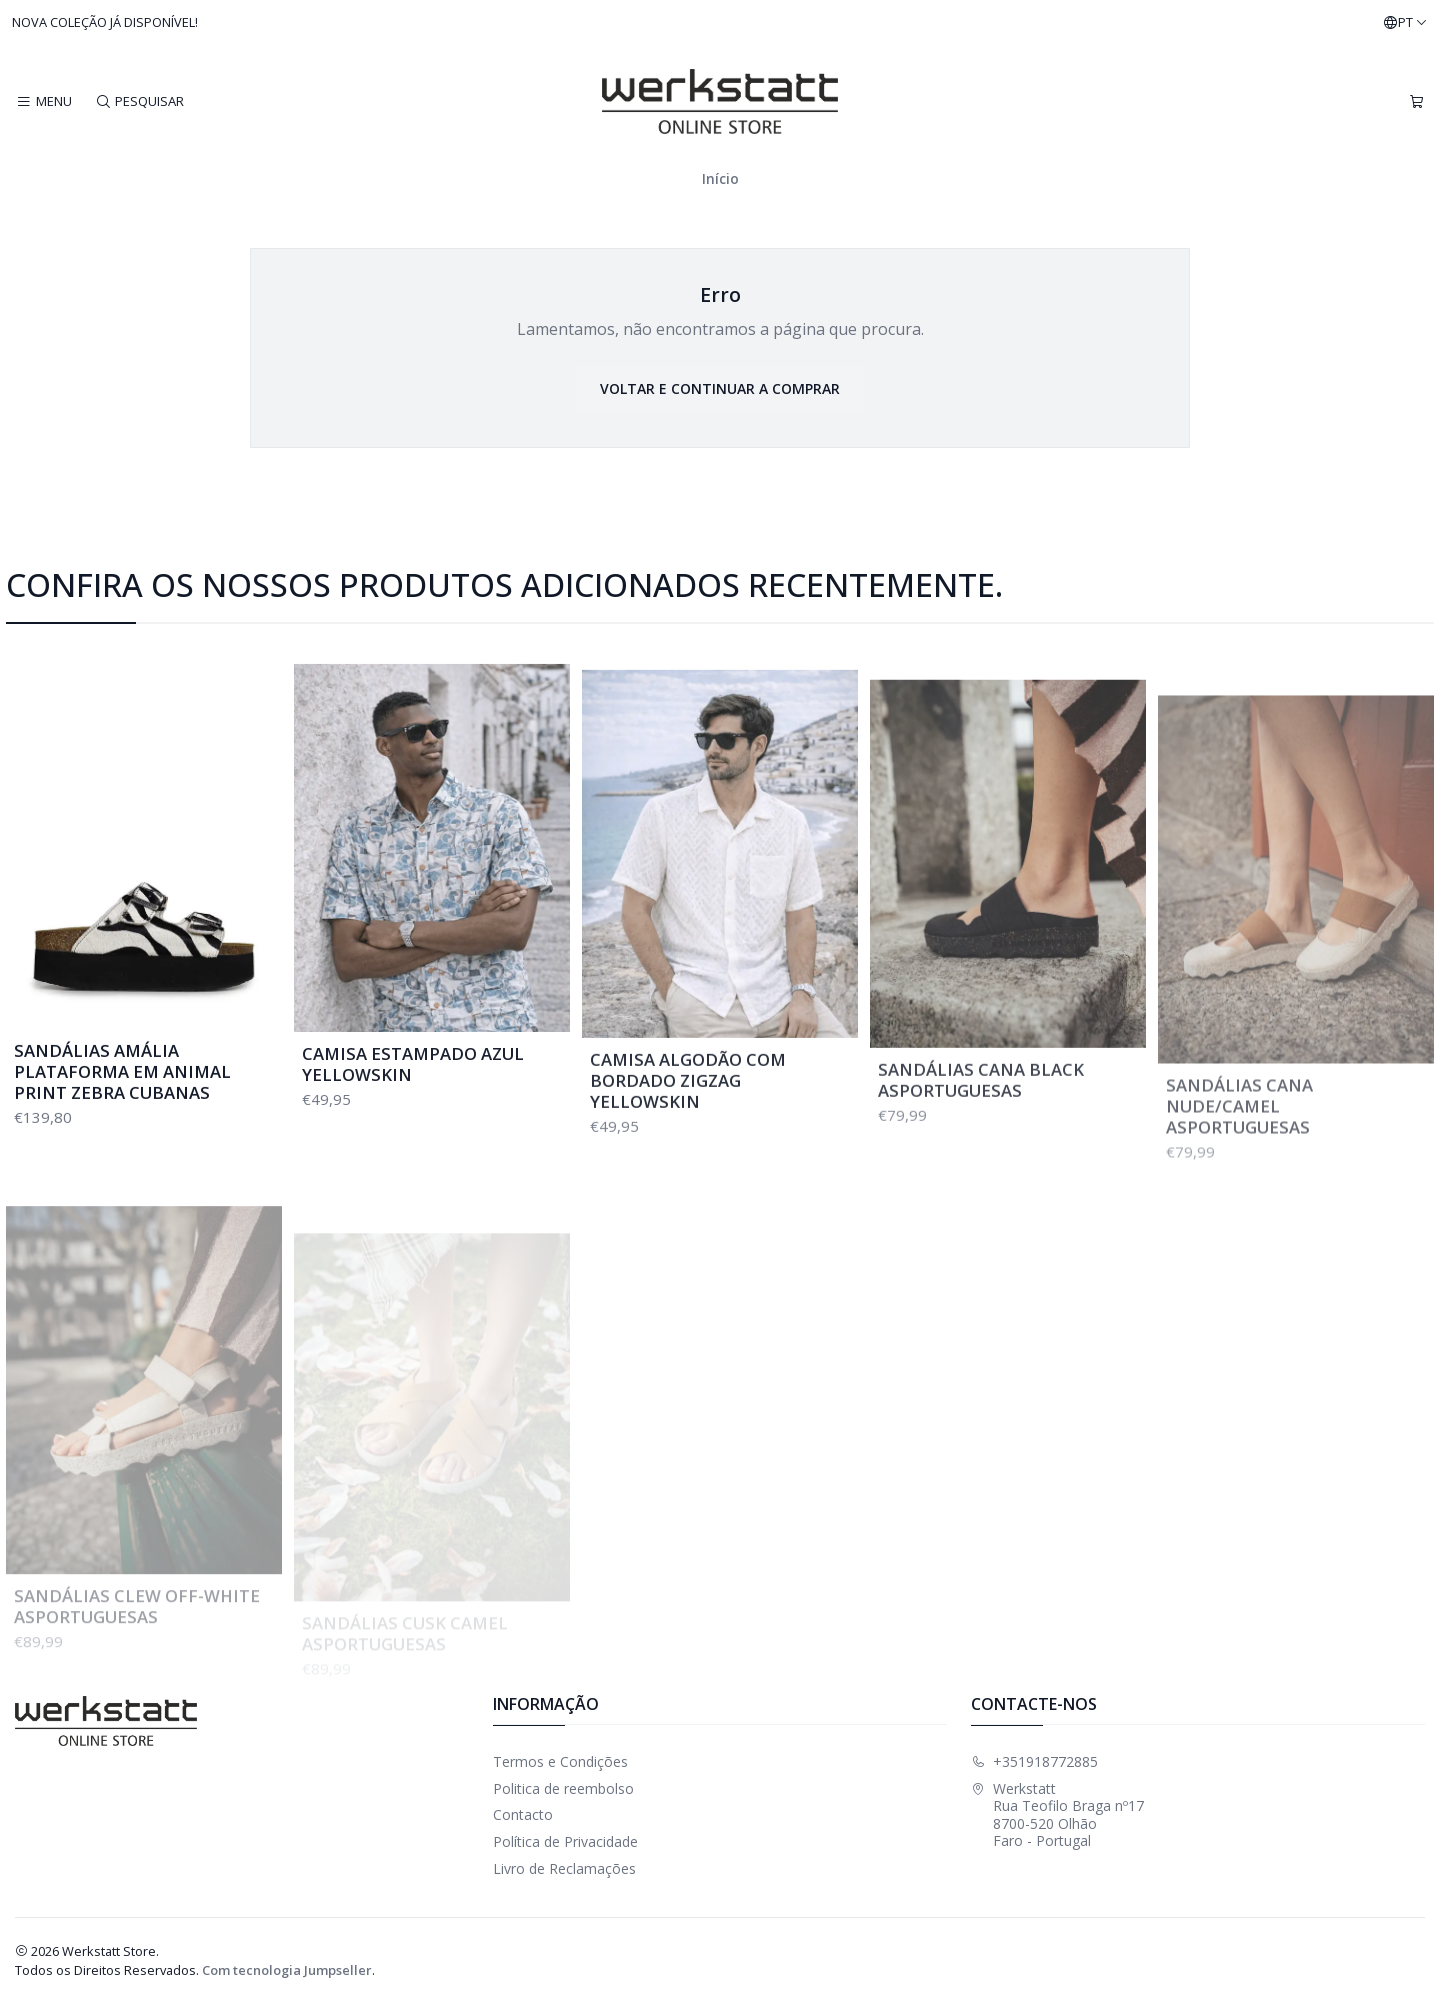 The height and width of the screenshot is (2004, 1440). Describe the element at coordinates (44, 102) in the screenshot. I see `[Menu]` at that location.